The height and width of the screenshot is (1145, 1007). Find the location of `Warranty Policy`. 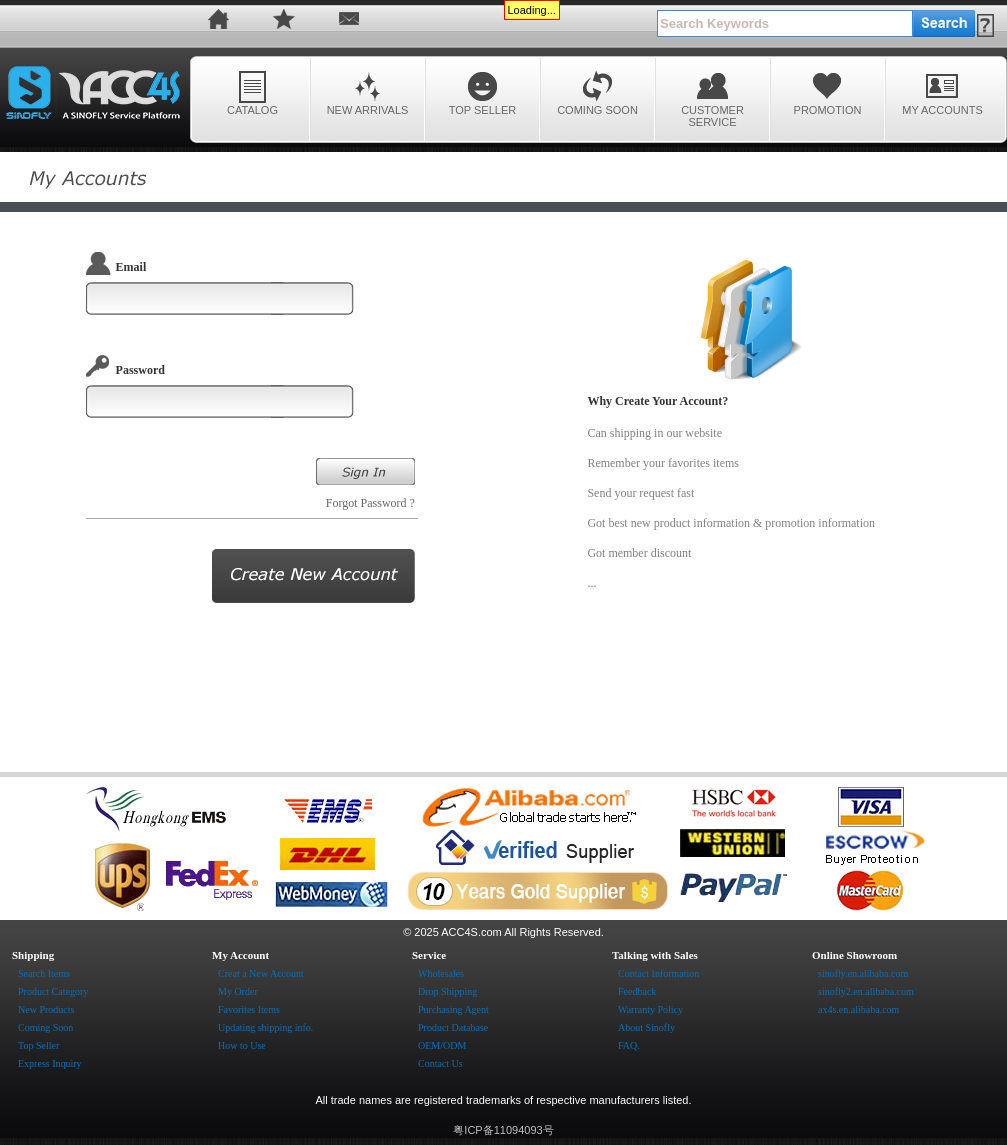

Warranty Policy is located at coordinates (650, 1009).